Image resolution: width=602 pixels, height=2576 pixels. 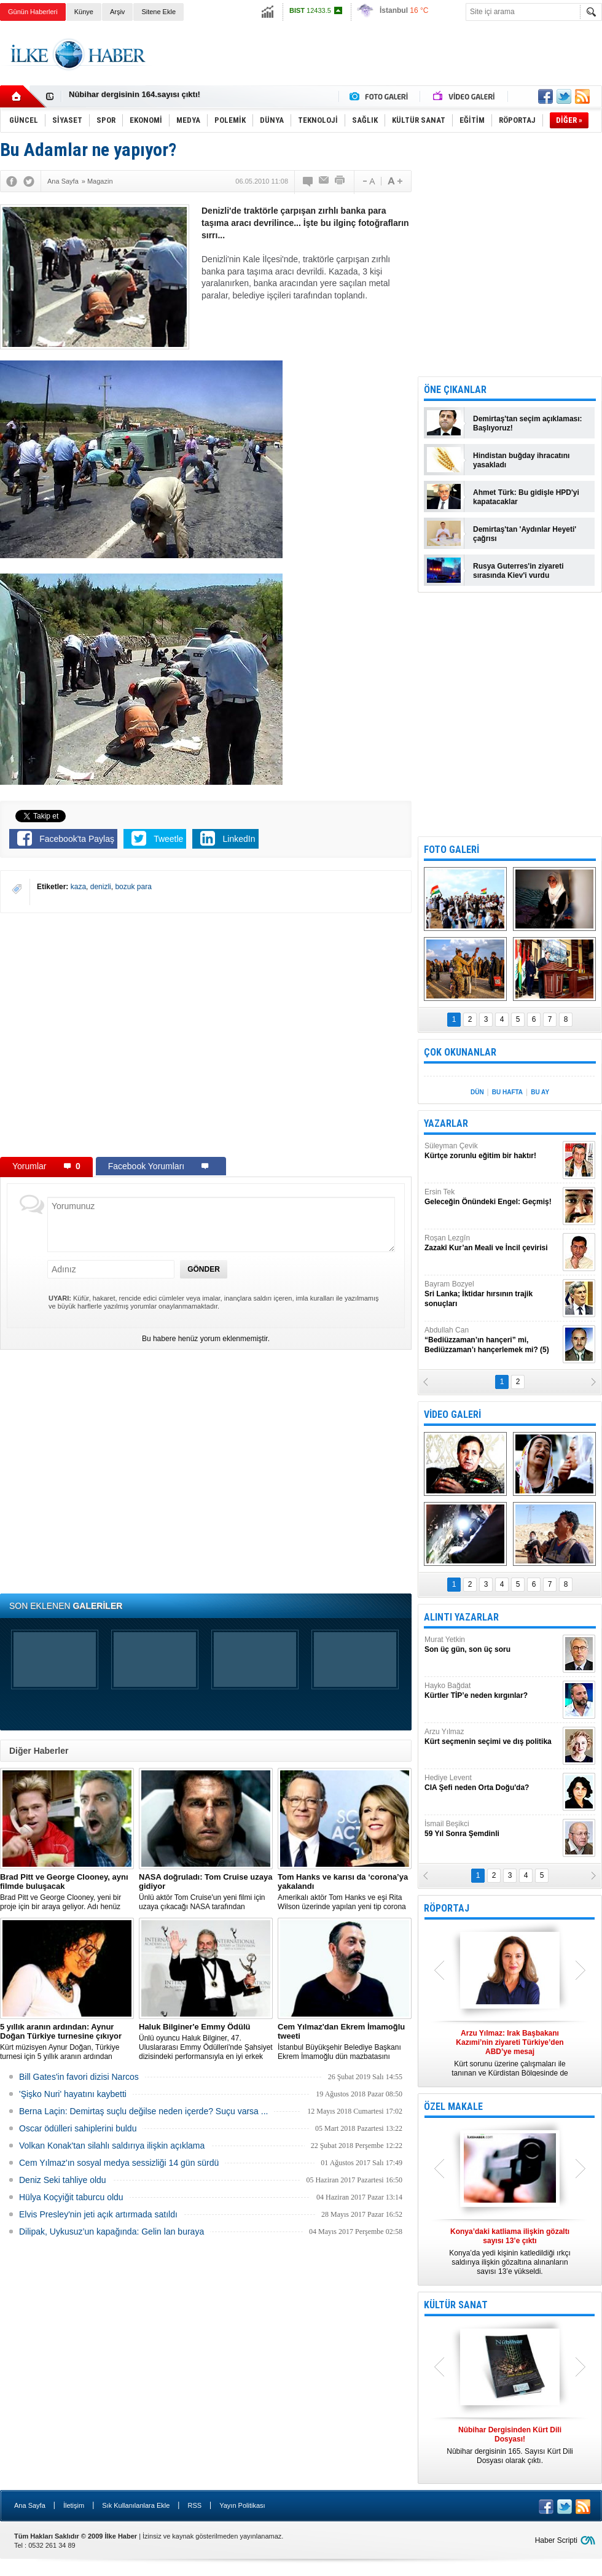 I want to click on 'Şişko Nuri' hayatını kaybetti, so click(x=73, y=2094).